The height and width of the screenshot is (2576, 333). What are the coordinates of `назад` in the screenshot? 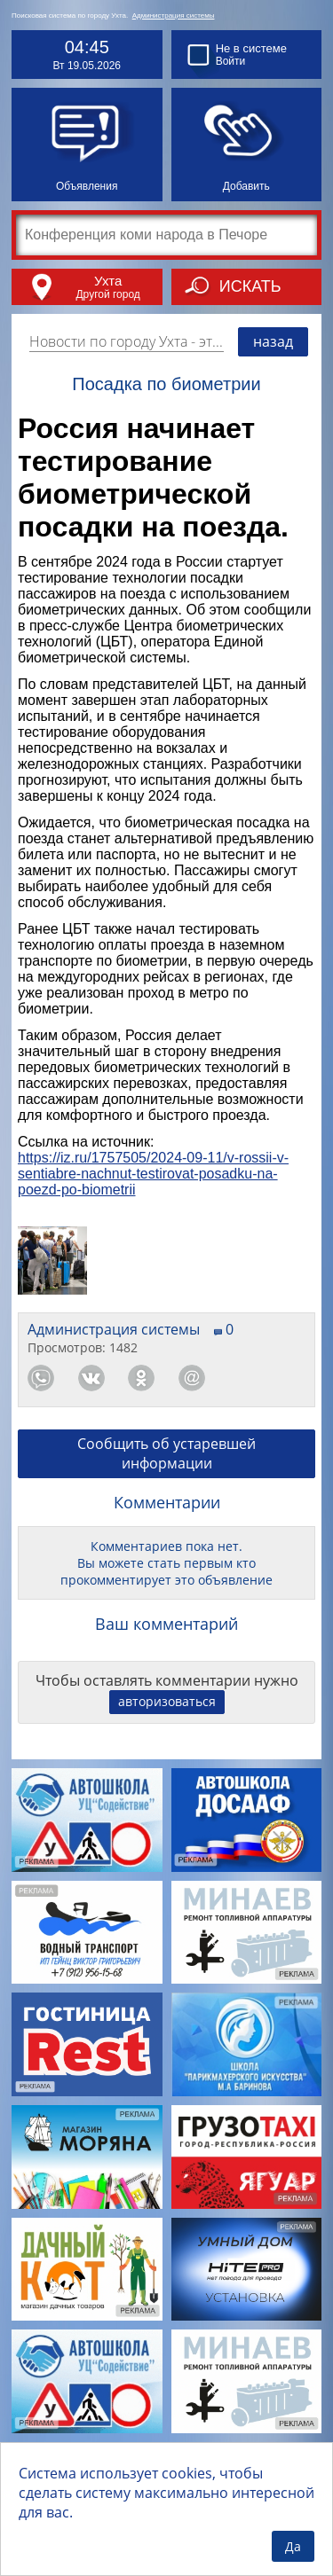 It's located at (273, 341).